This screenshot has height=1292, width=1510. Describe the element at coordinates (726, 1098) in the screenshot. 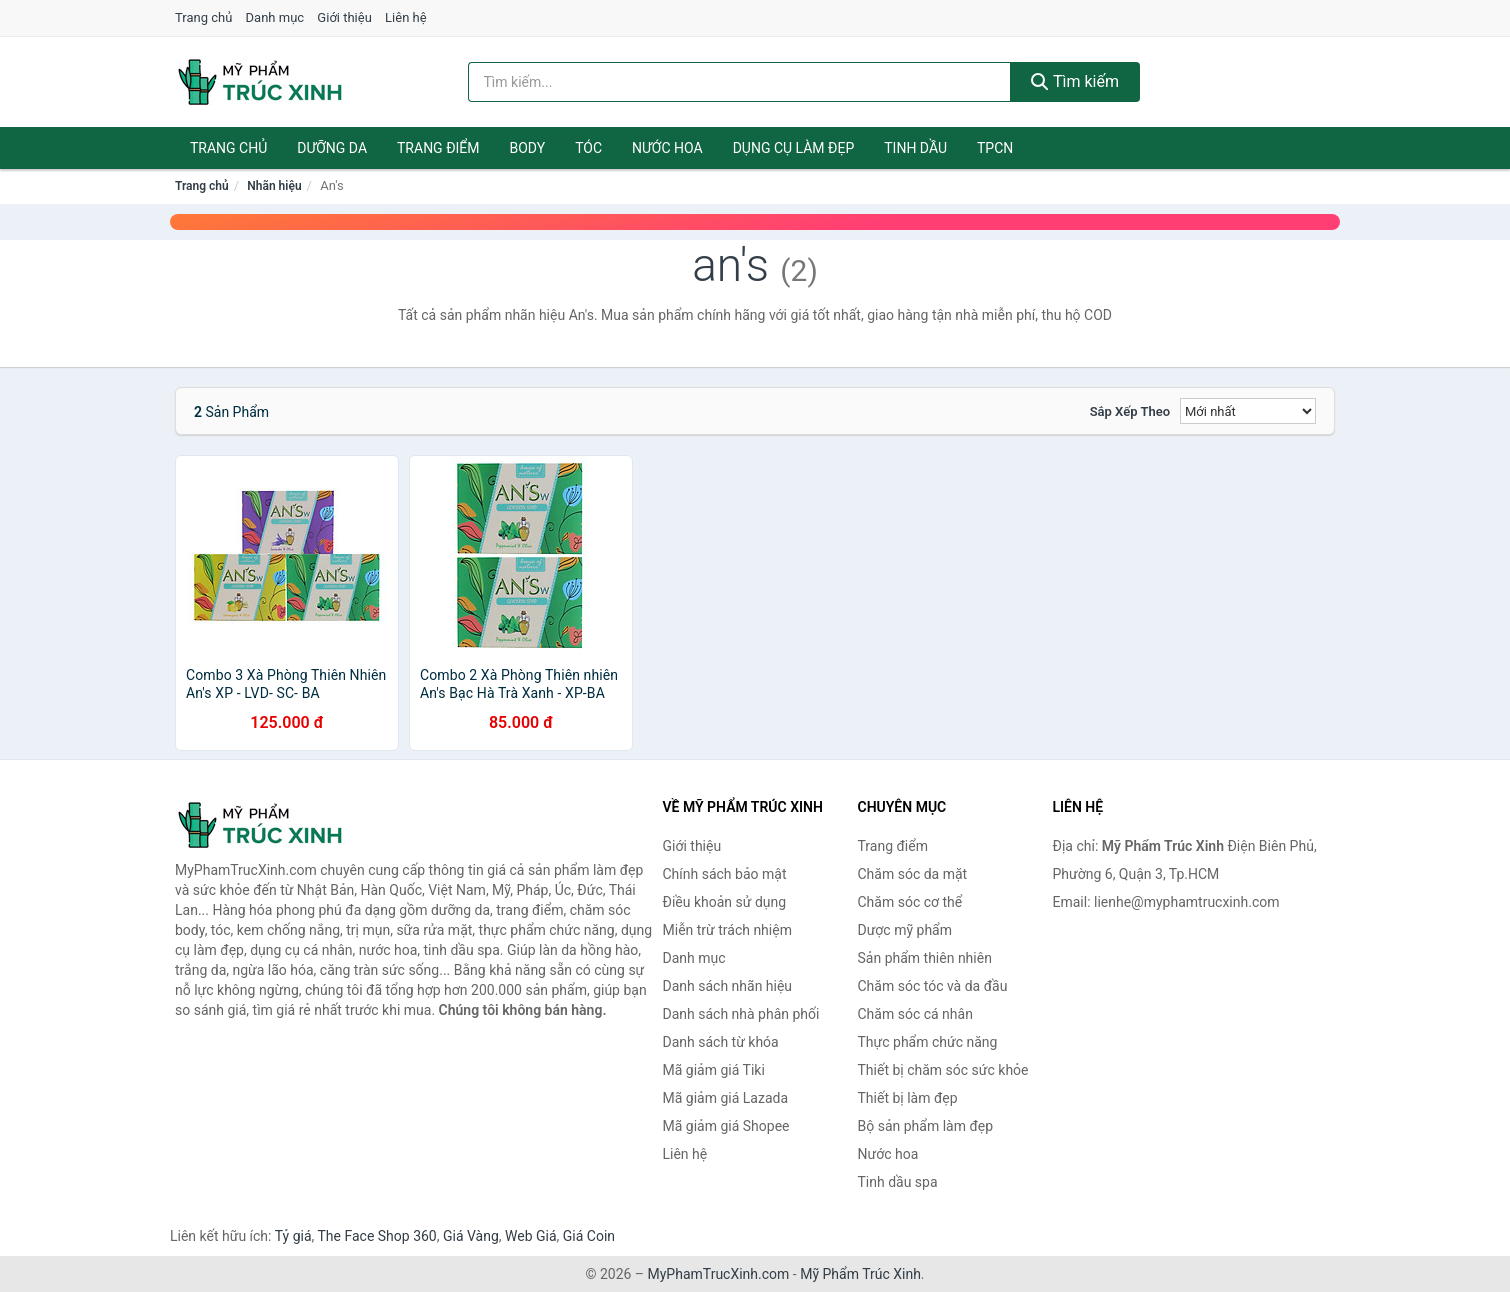

I see `Mã giảm giá Lazada` at that location.